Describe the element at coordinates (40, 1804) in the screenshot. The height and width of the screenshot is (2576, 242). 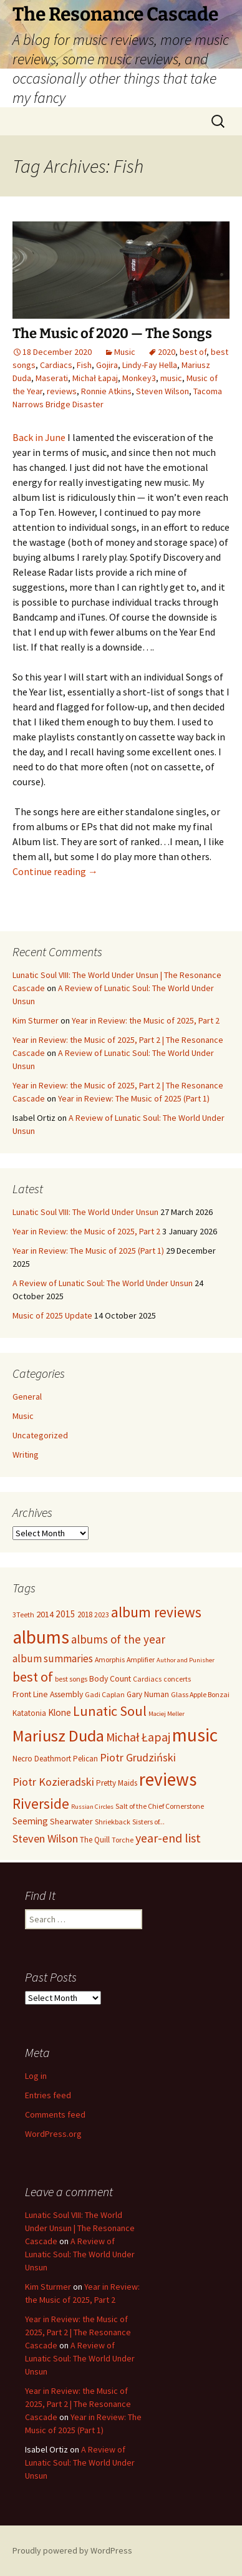
I see `Riverside [Riverside (30 items)]` at that location.